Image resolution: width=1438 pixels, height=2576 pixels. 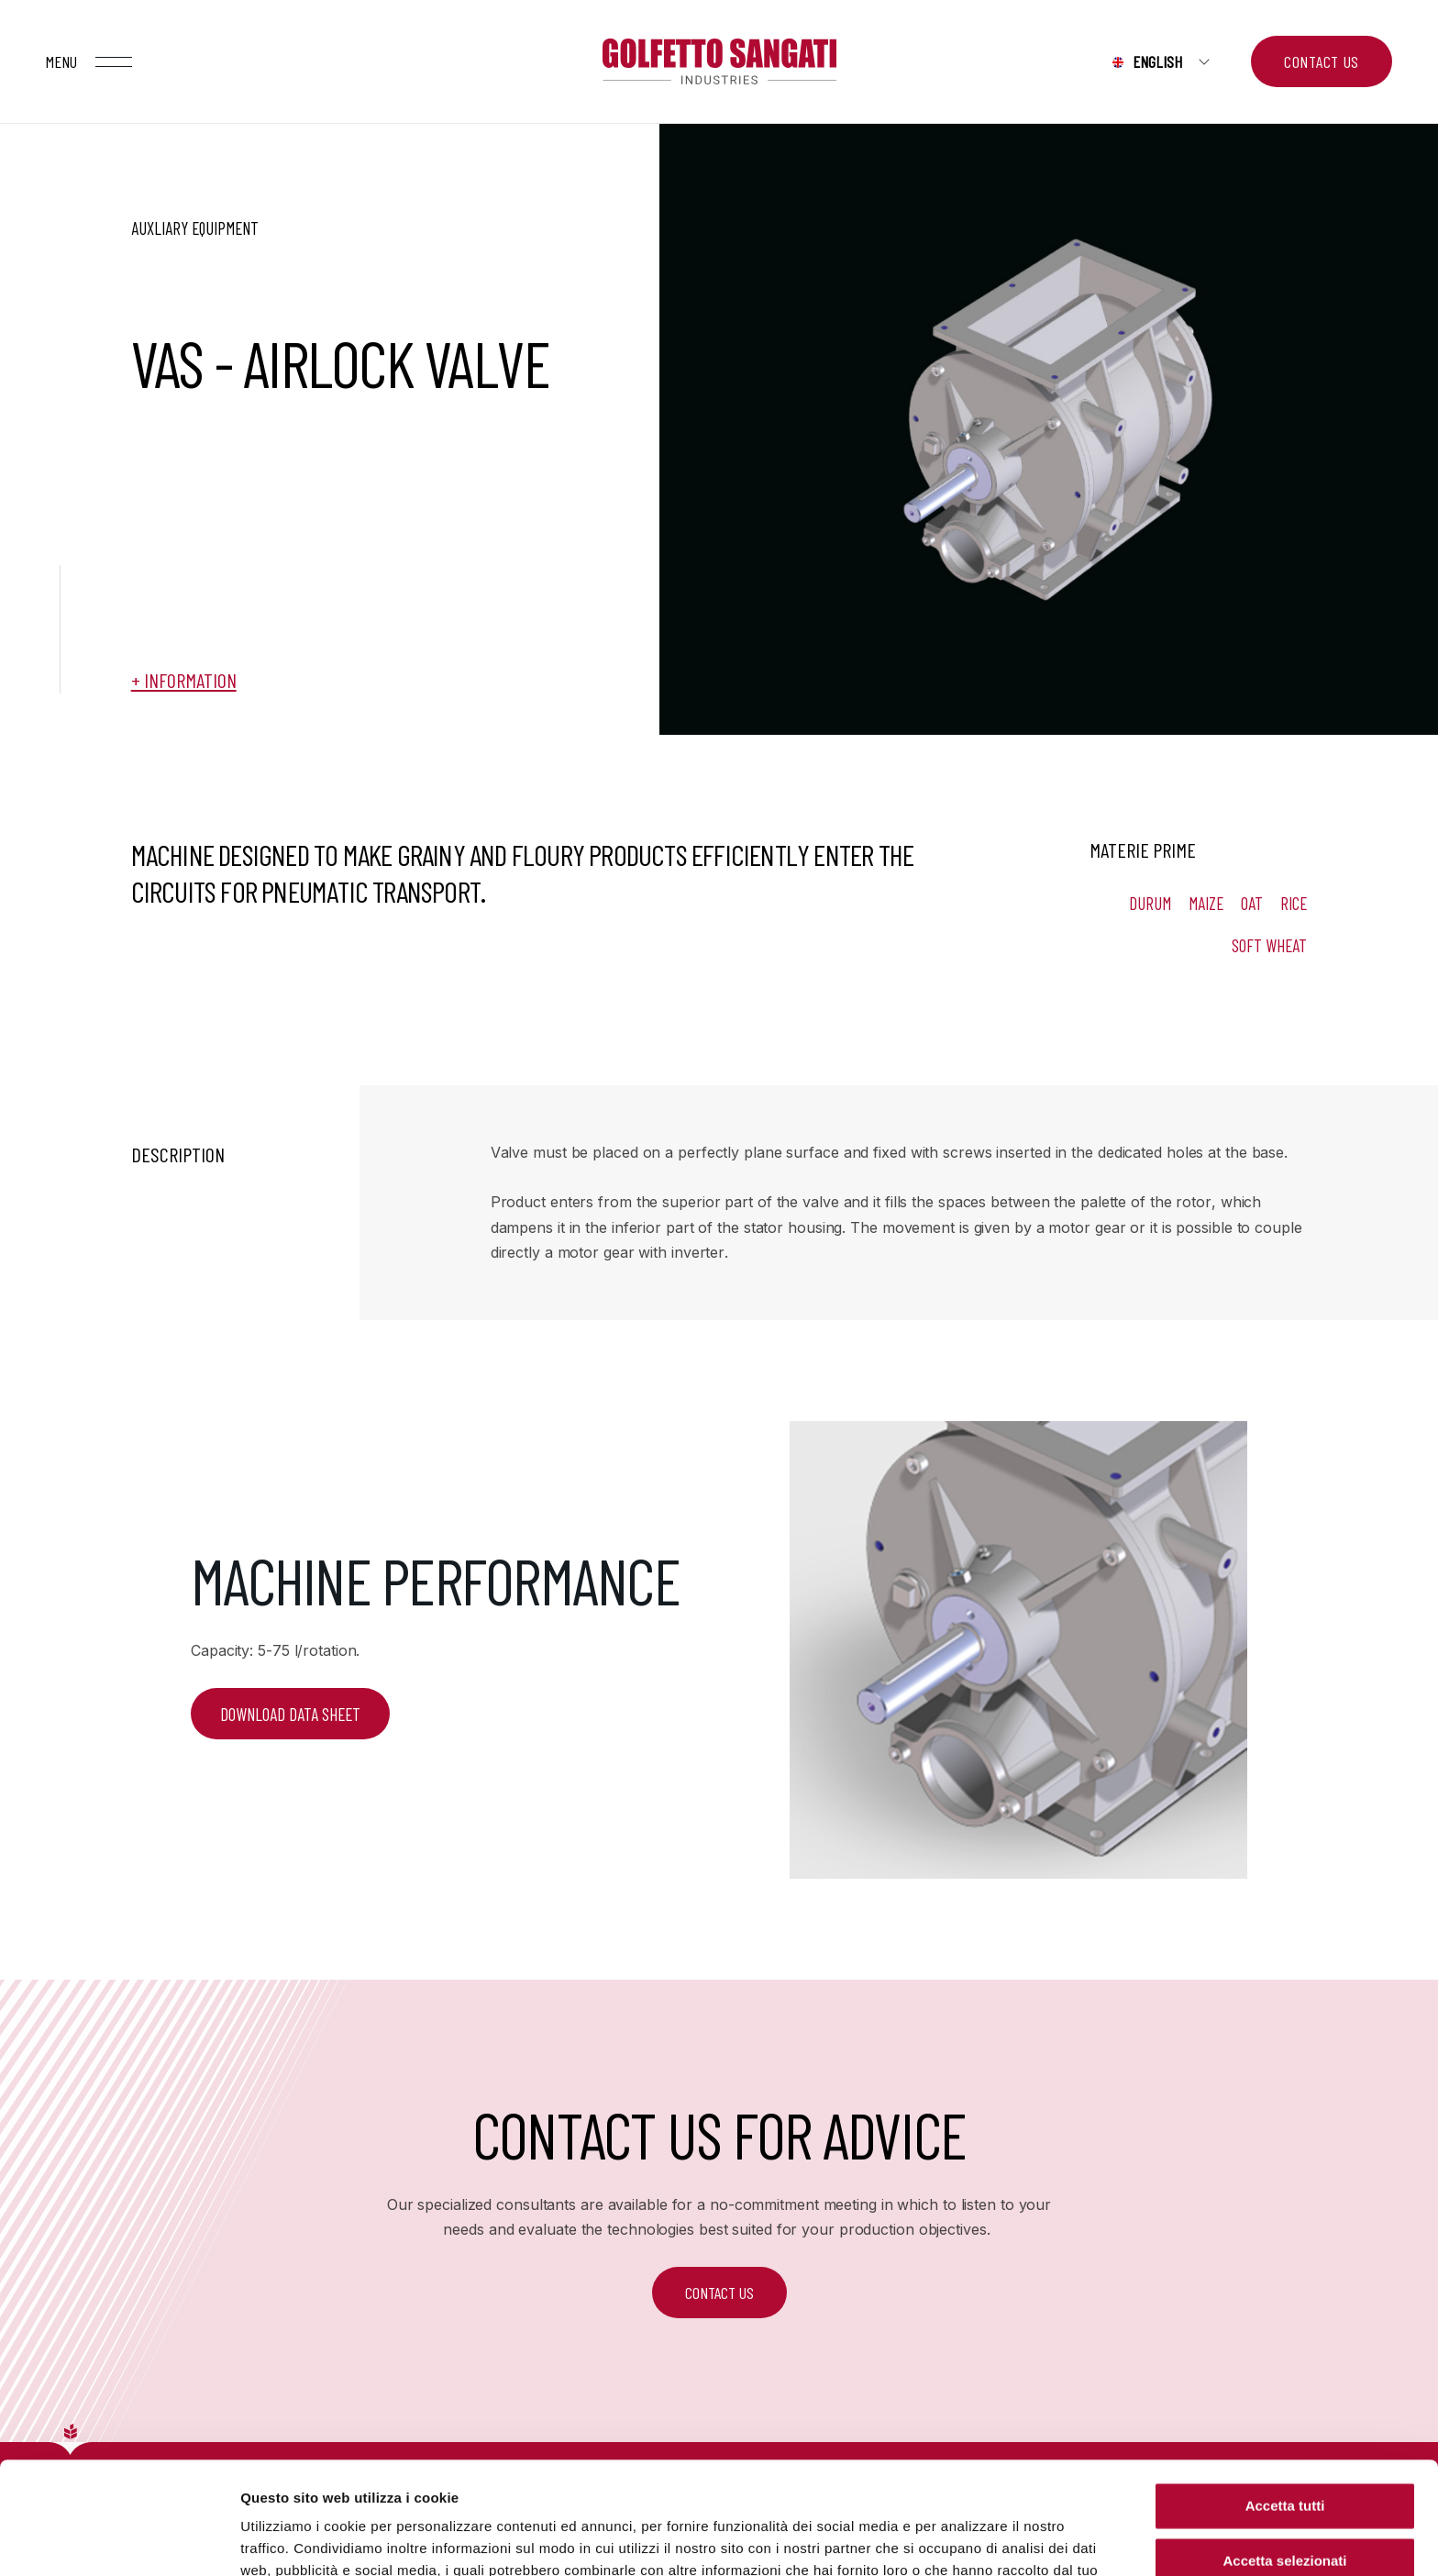 What do you see at coordinates (1285, 2393) in the screenshot?
I see `Accetta tutti` at bounding box center [1285, 2393].